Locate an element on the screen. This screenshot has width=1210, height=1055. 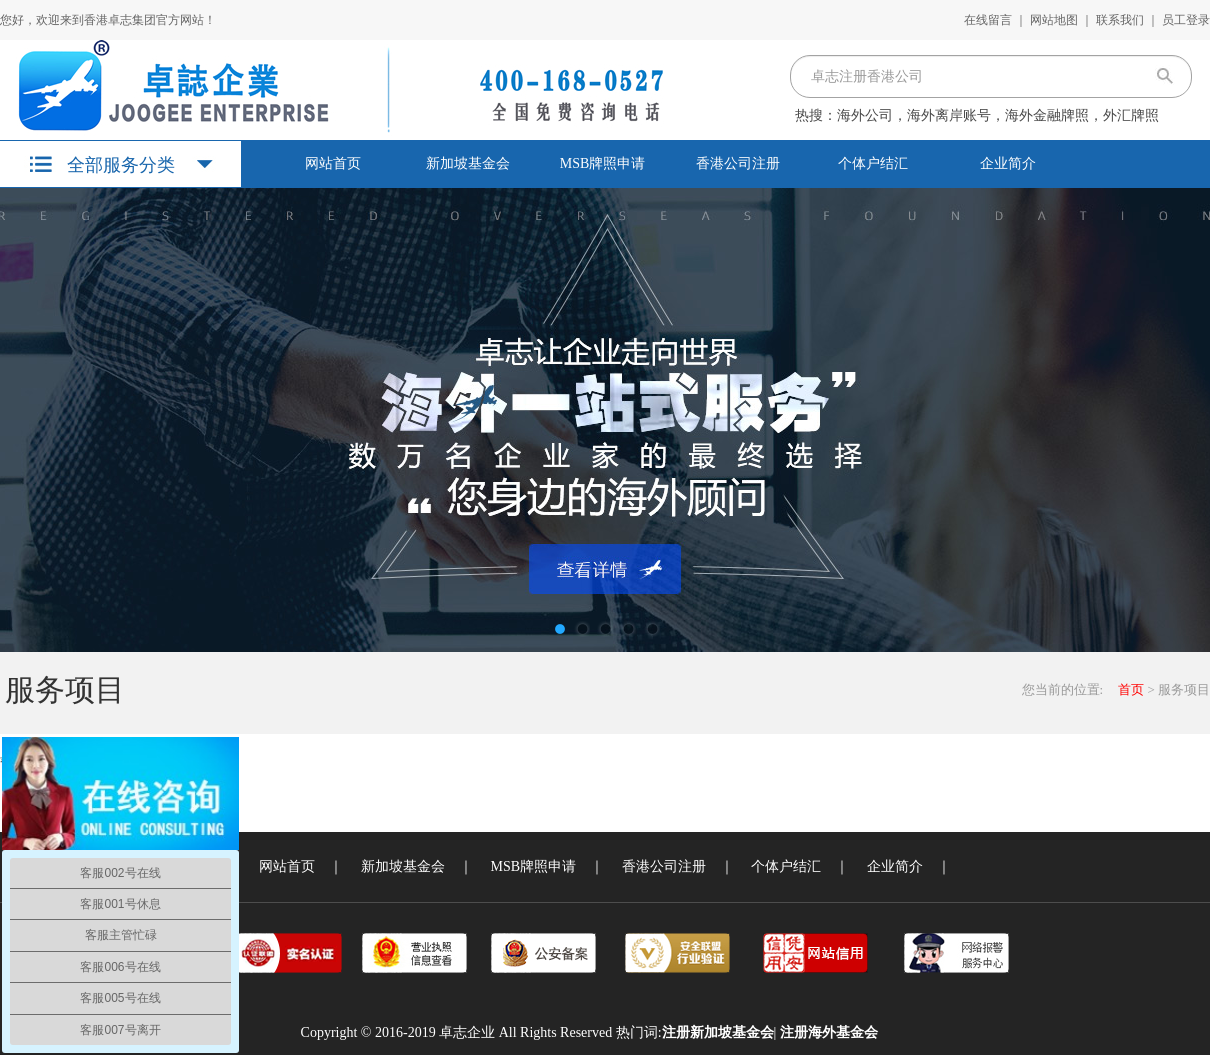
个体户结汇 is located at coordinates (873, 163).